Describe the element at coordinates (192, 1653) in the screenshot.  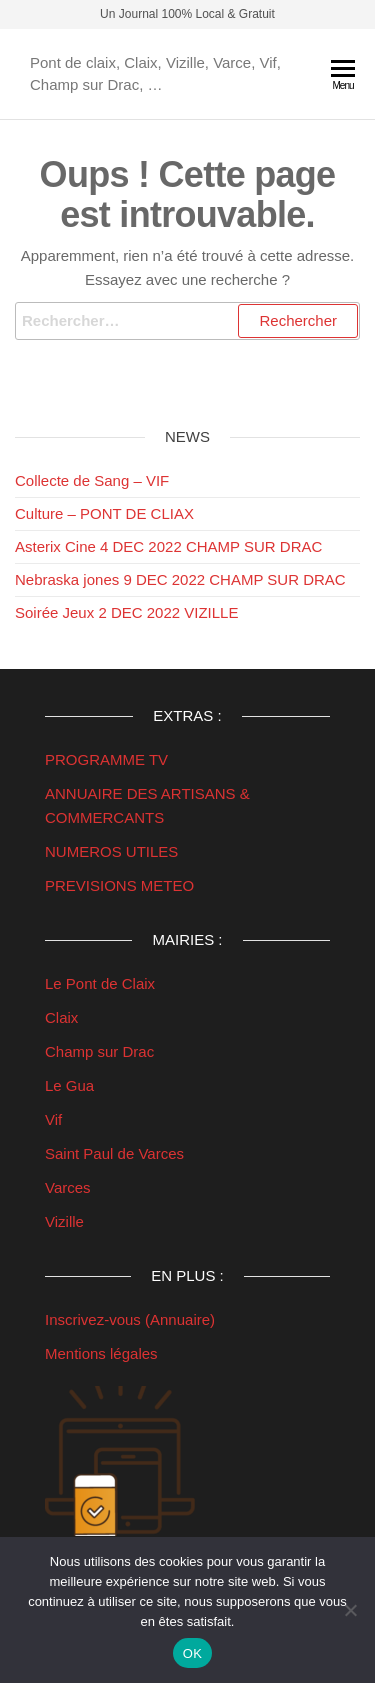
I see `OK` at that location.